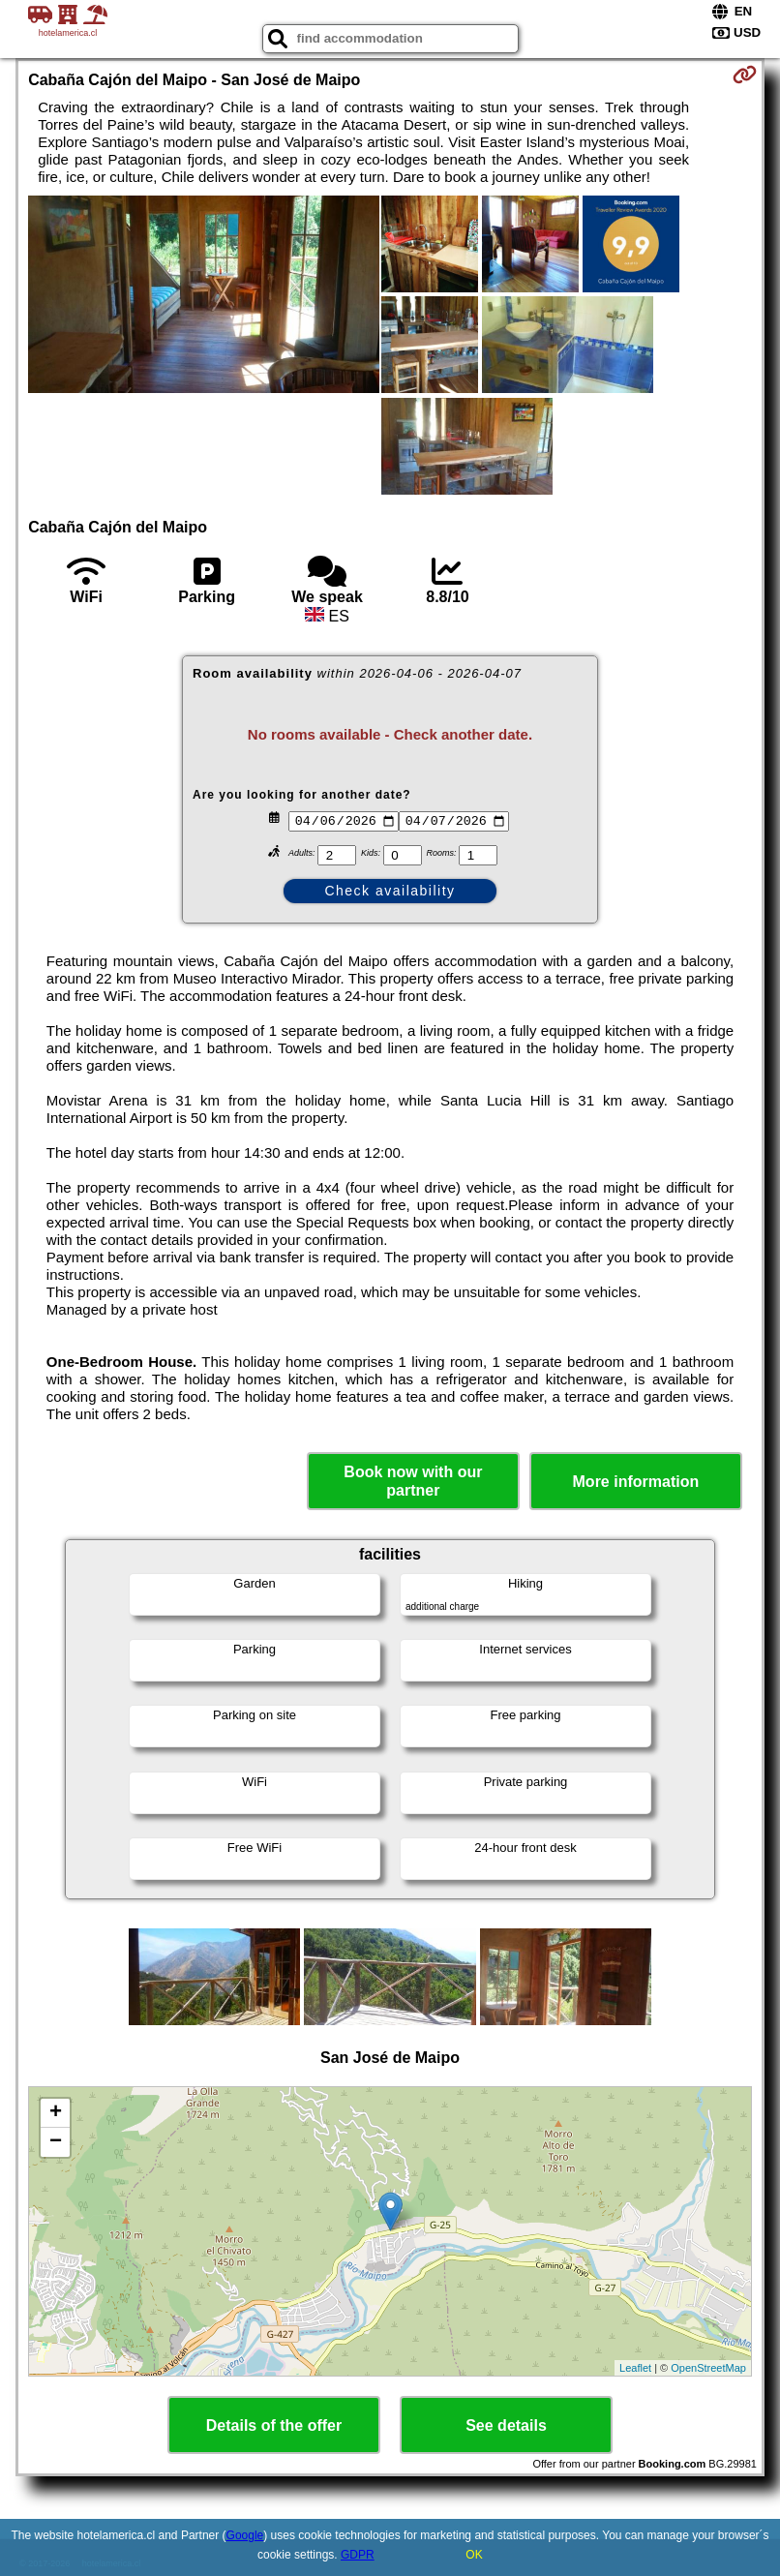 The image size is (780, 2576). I want to click on See details, so click(506, 2425).